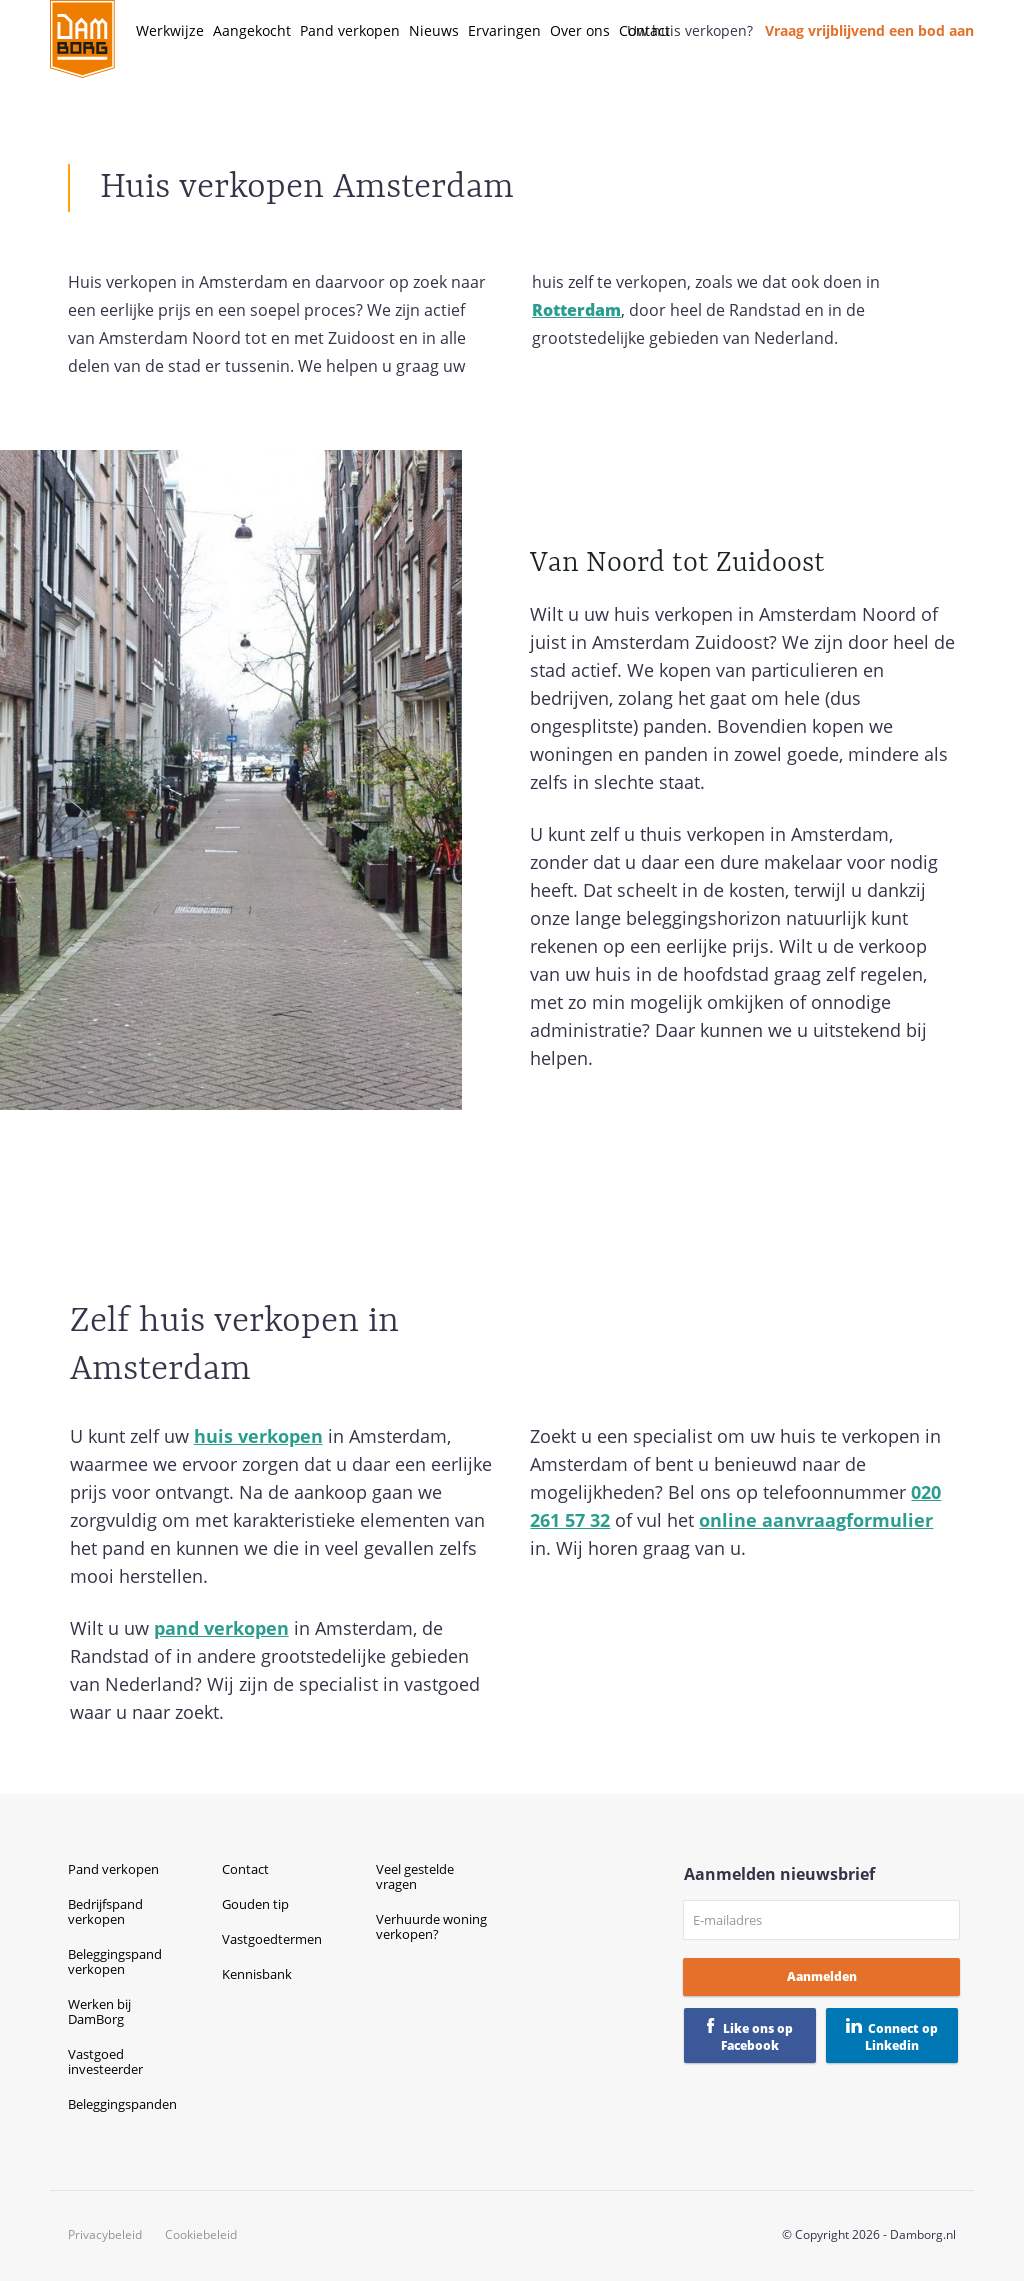 Image resolution: width=1024 pixels, height=2281 pixels. What do you see at coordinates (170, 30) in the screenshot?
I see `Werkwijze` at bounding box center [170, 30].